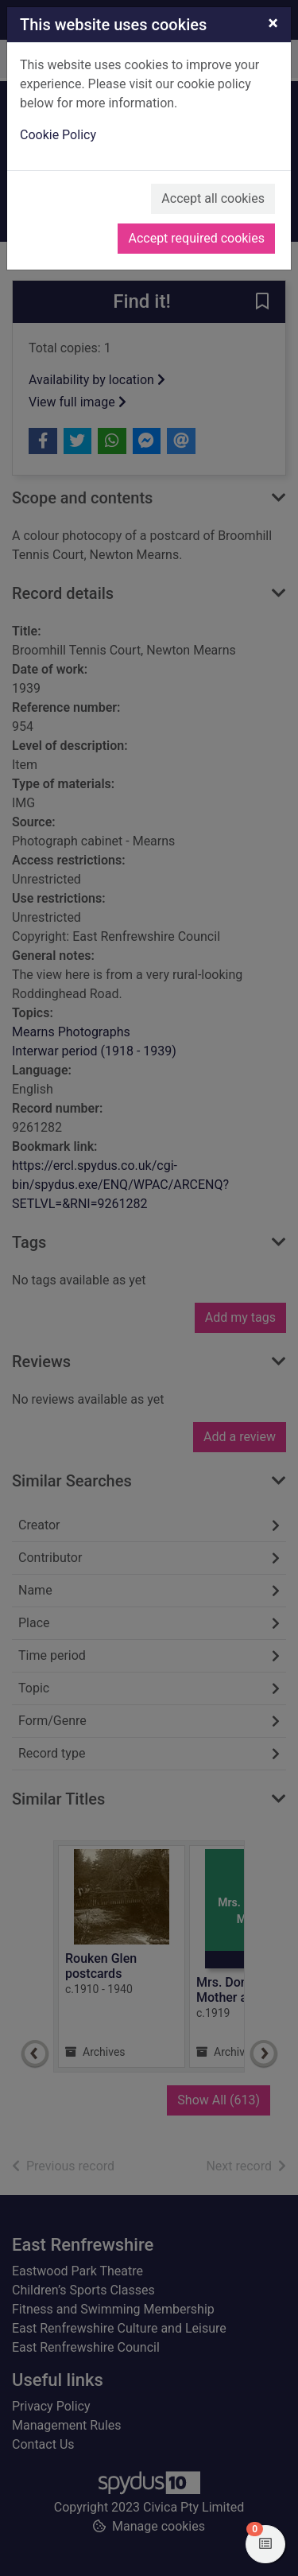 This screenshot has width=298, height=2576. Describe the element at coordinates (58, 134) in the screenshot. I see `Cookie Policy` at that location.